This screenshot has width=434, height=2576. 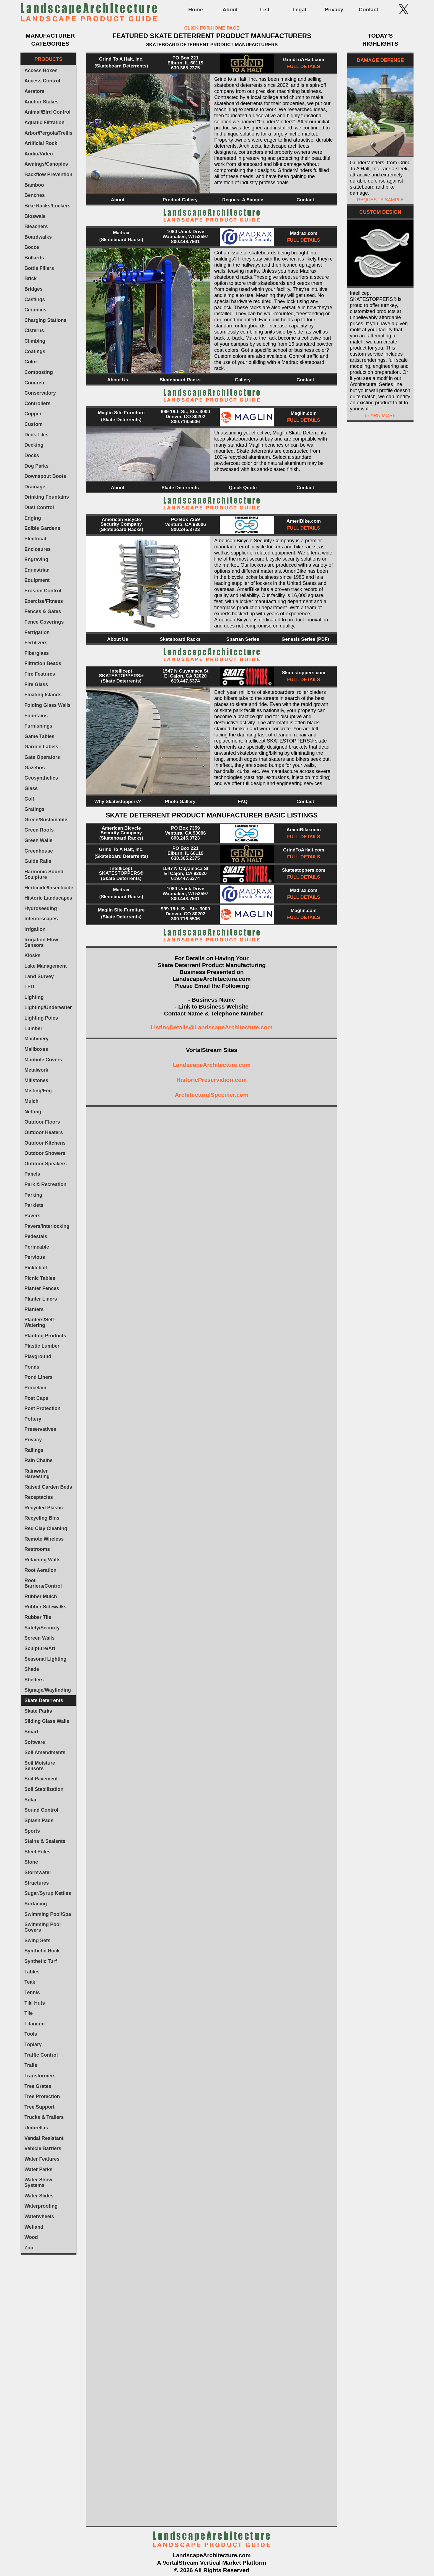 I want to click on Stormwater, so click(x=37, y=1872).